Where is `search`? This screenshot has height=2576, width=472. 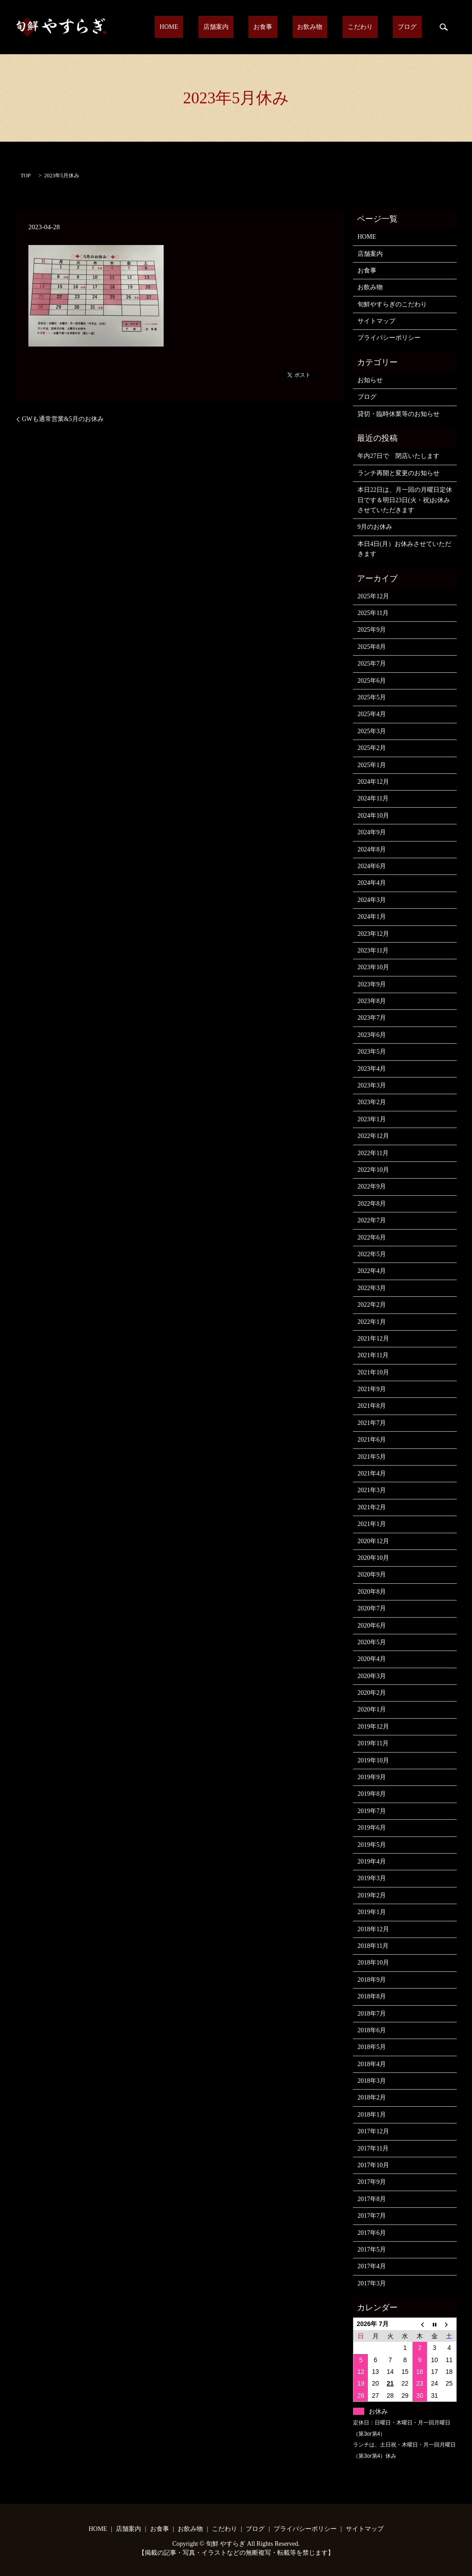 search is located at coordinates (443, 27).